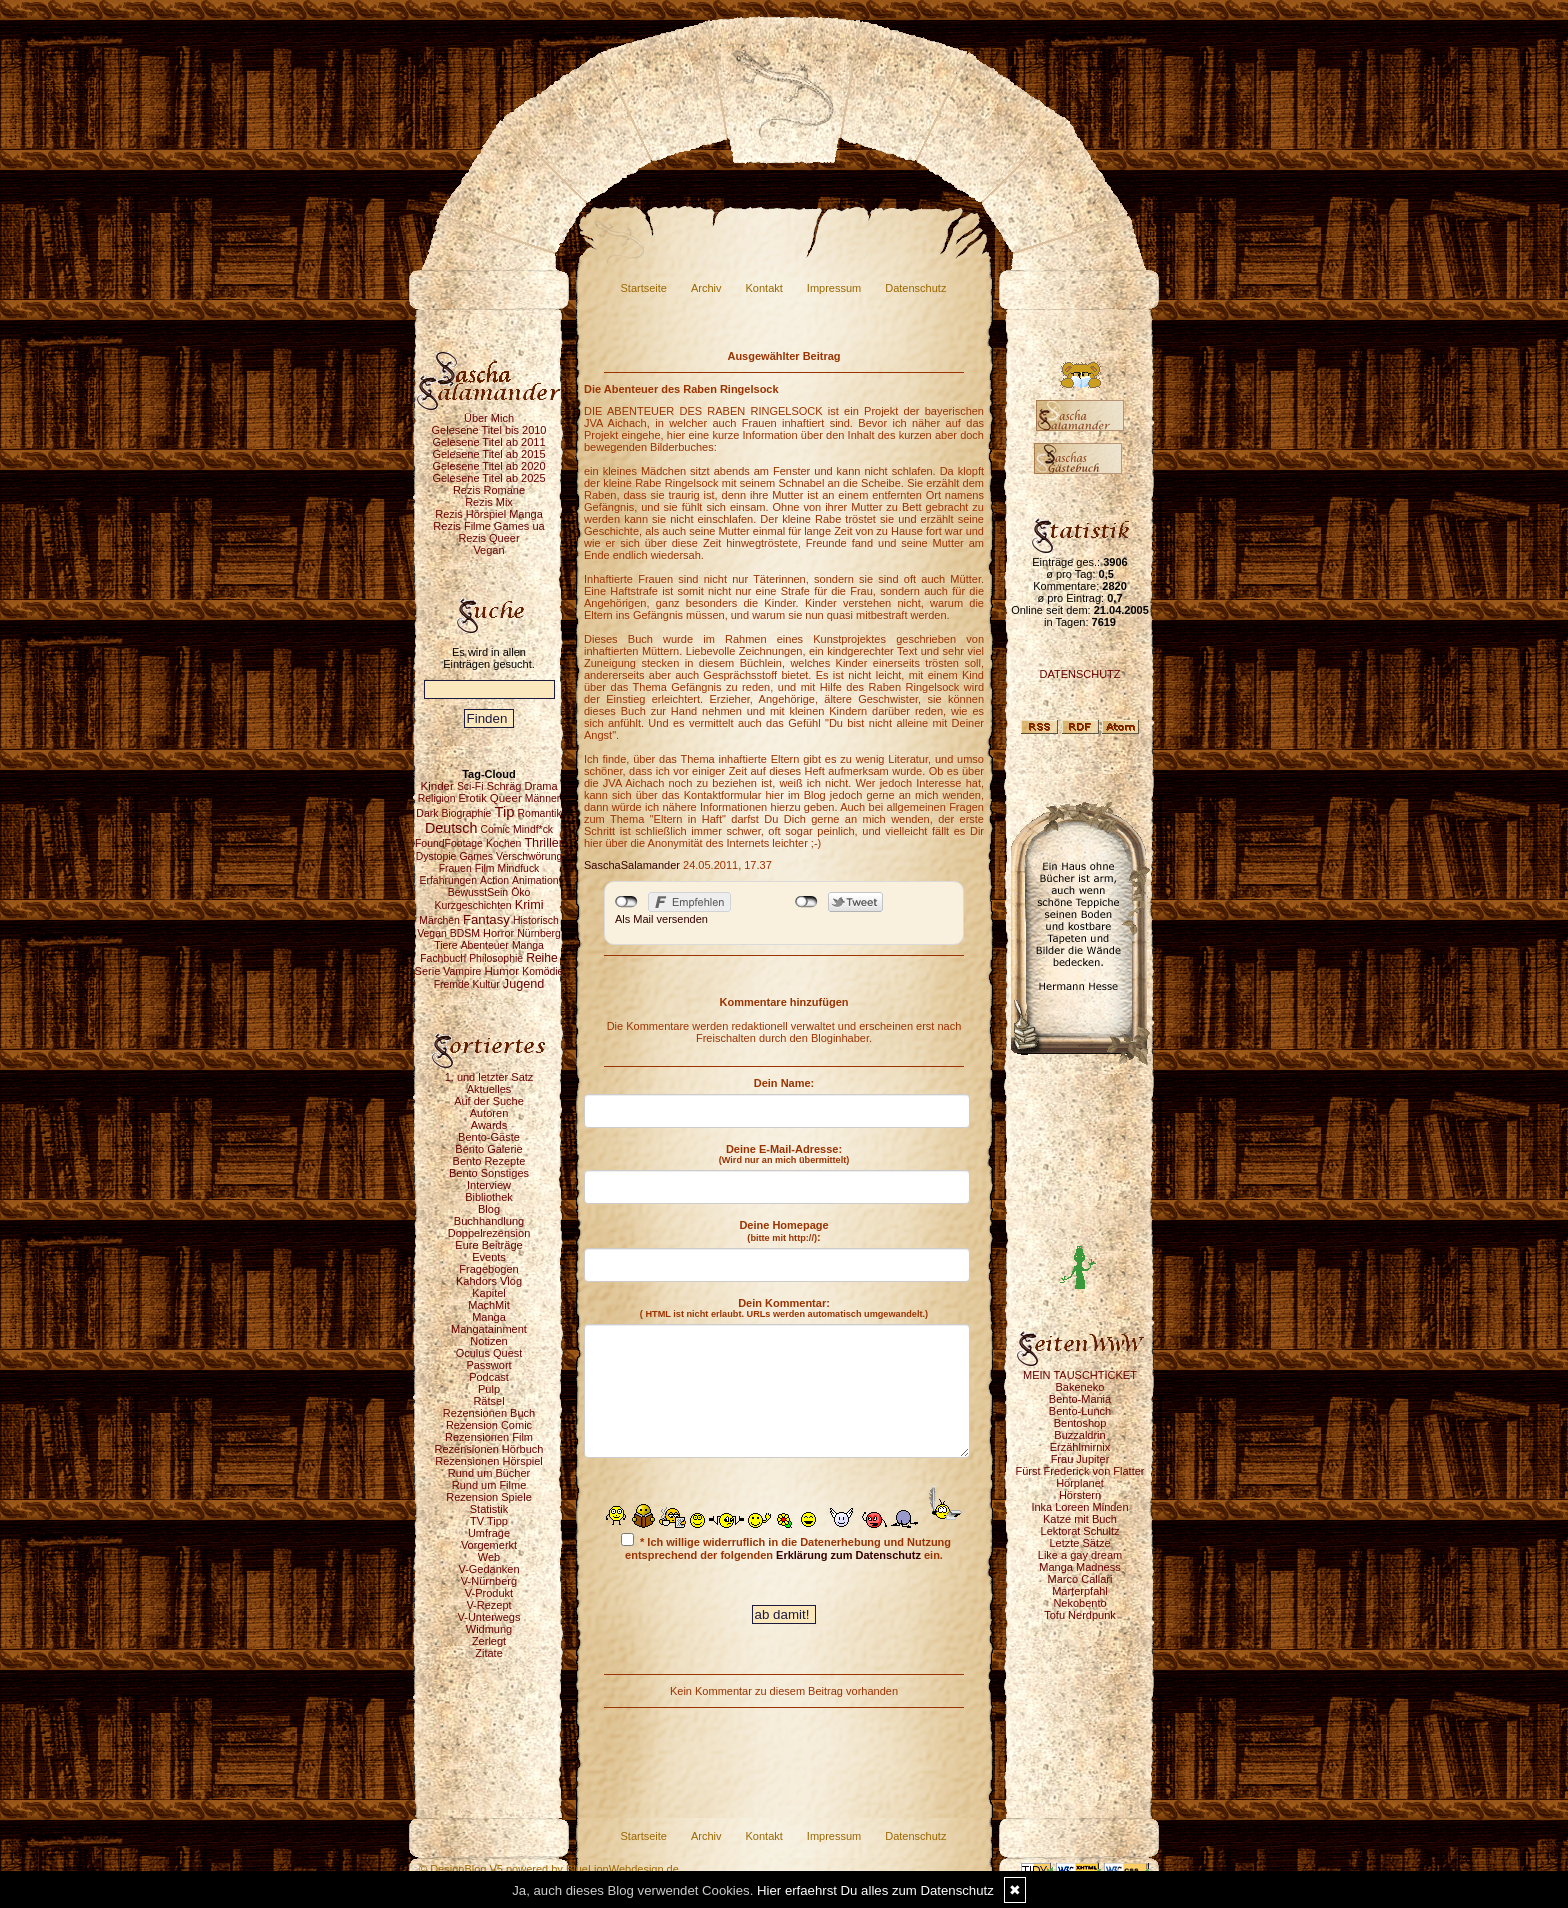 The width and height of the screenshot is (1568, 1908). What do you see at coordinates (1080, 1423) in the screenshot?
I see `Bentoshop` at bounding box center [1080, 1423].